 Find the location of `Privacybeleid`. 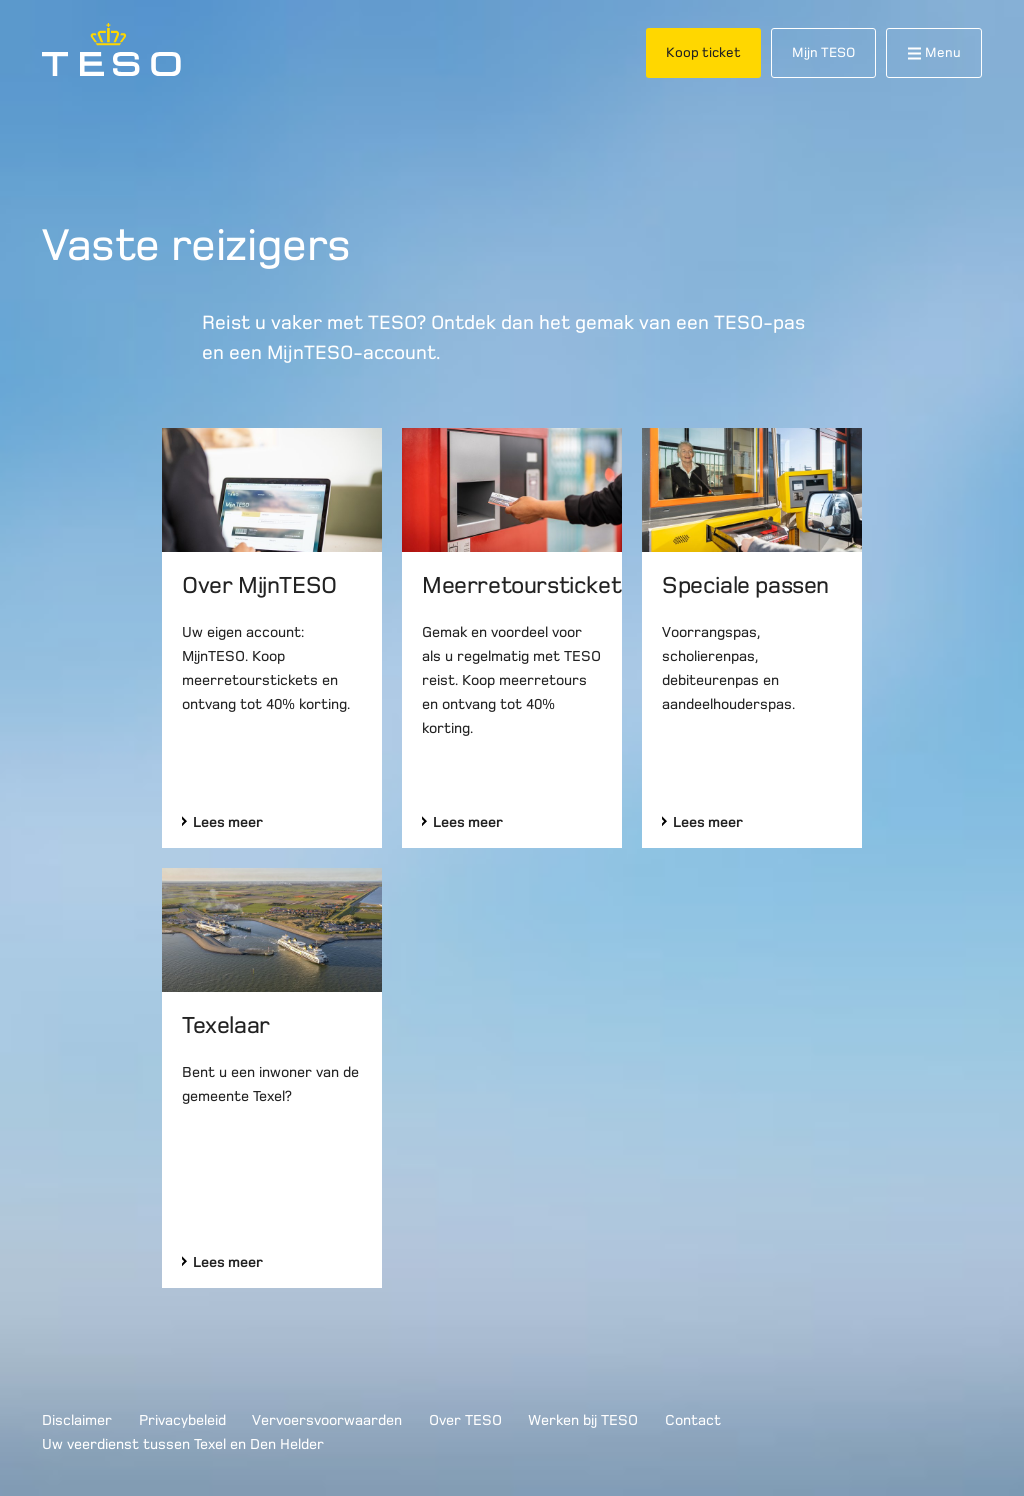

Privacybeleid is located at coordinates (182, 1420).